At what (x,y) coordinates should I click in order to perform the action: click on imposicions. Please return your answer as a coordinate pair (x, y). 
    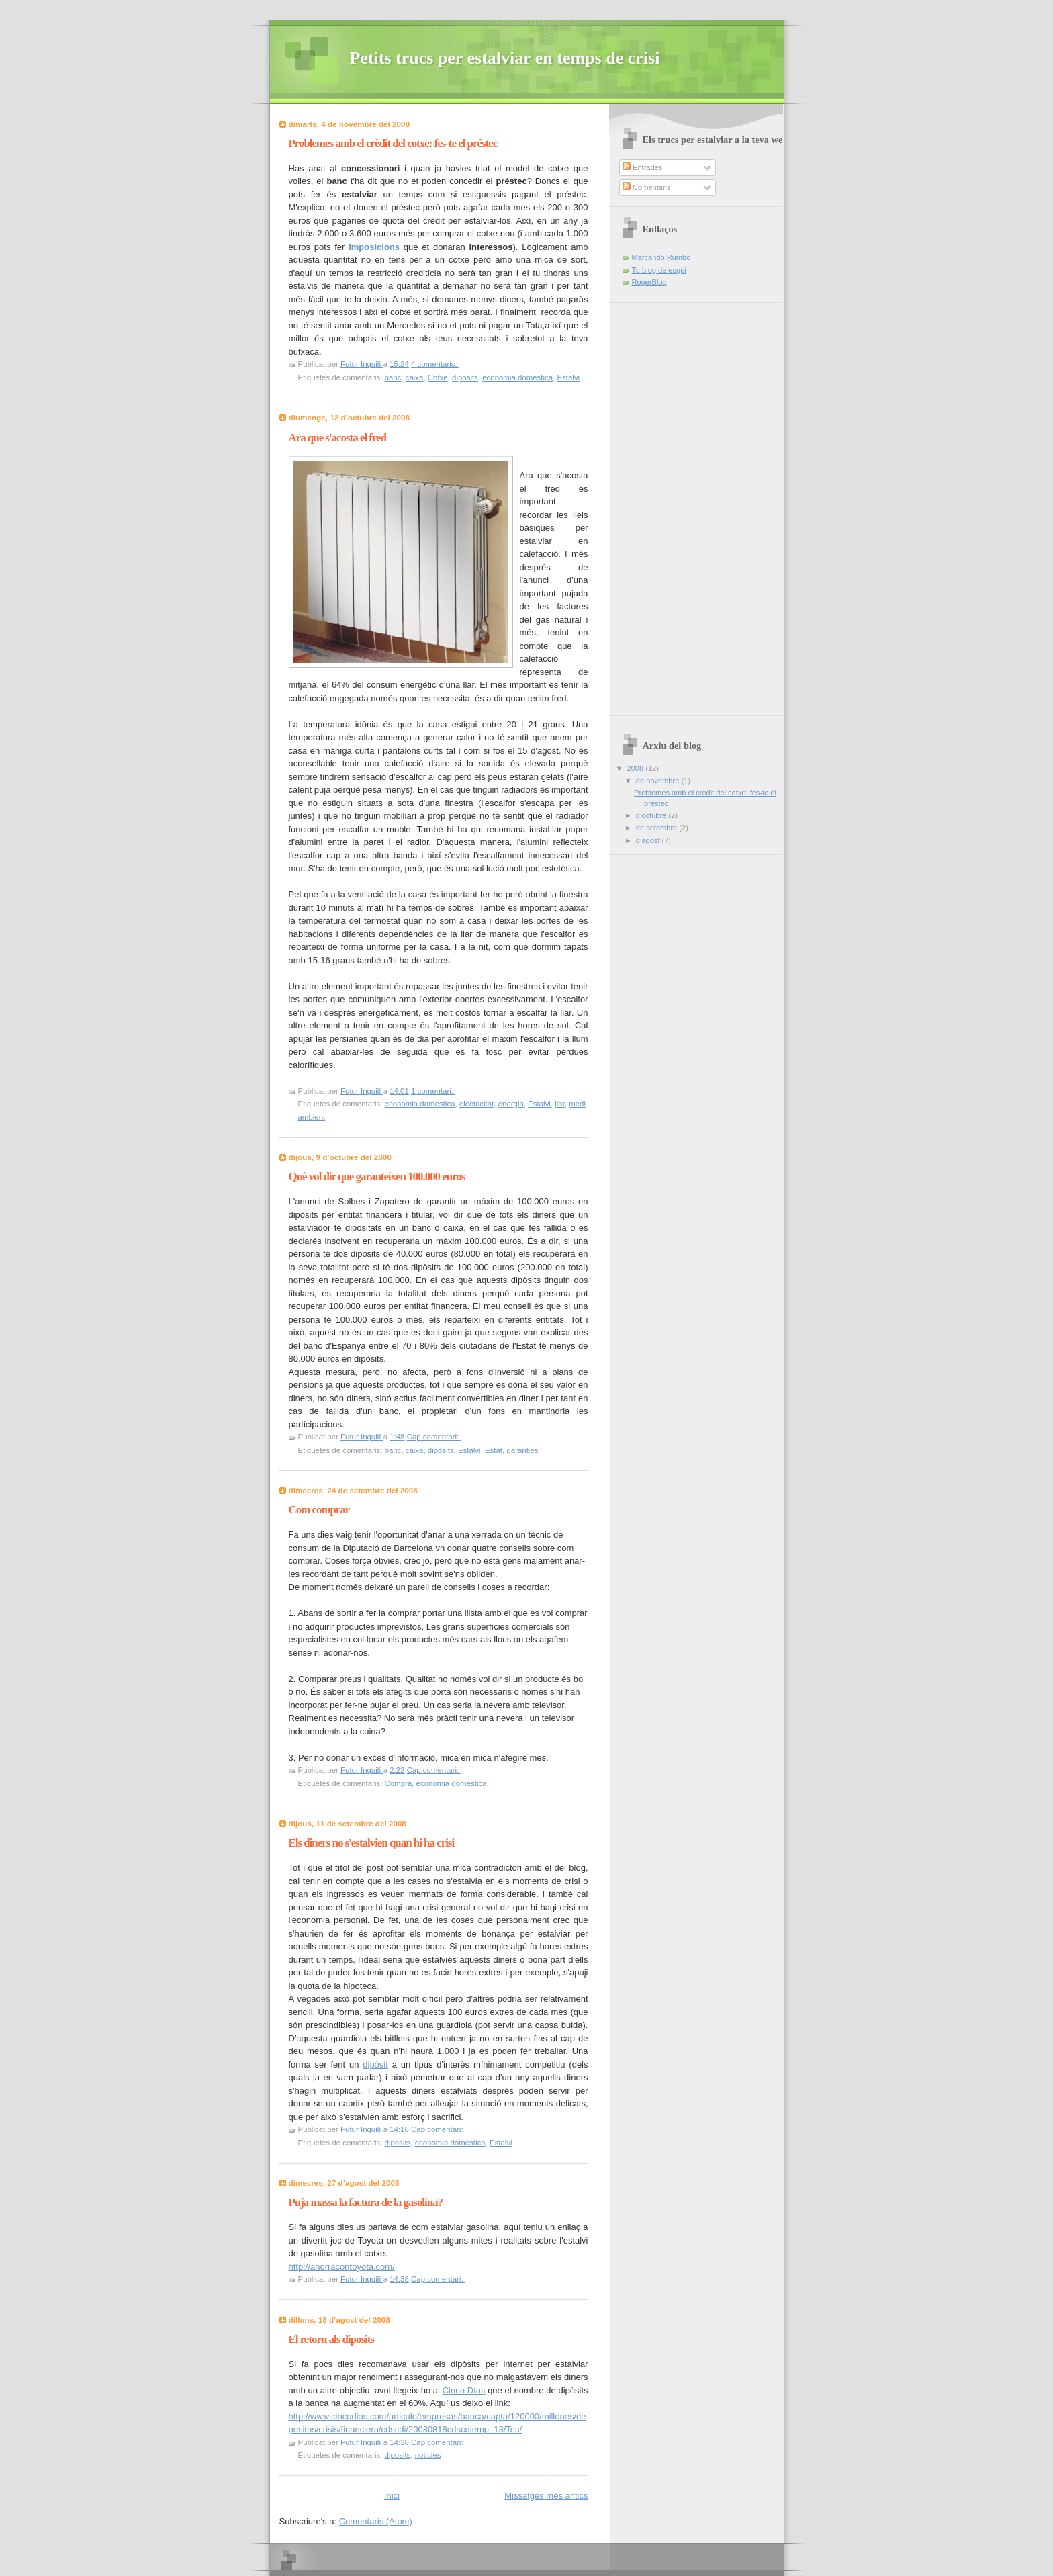
    Looking at the image, I should click on (374, 247).